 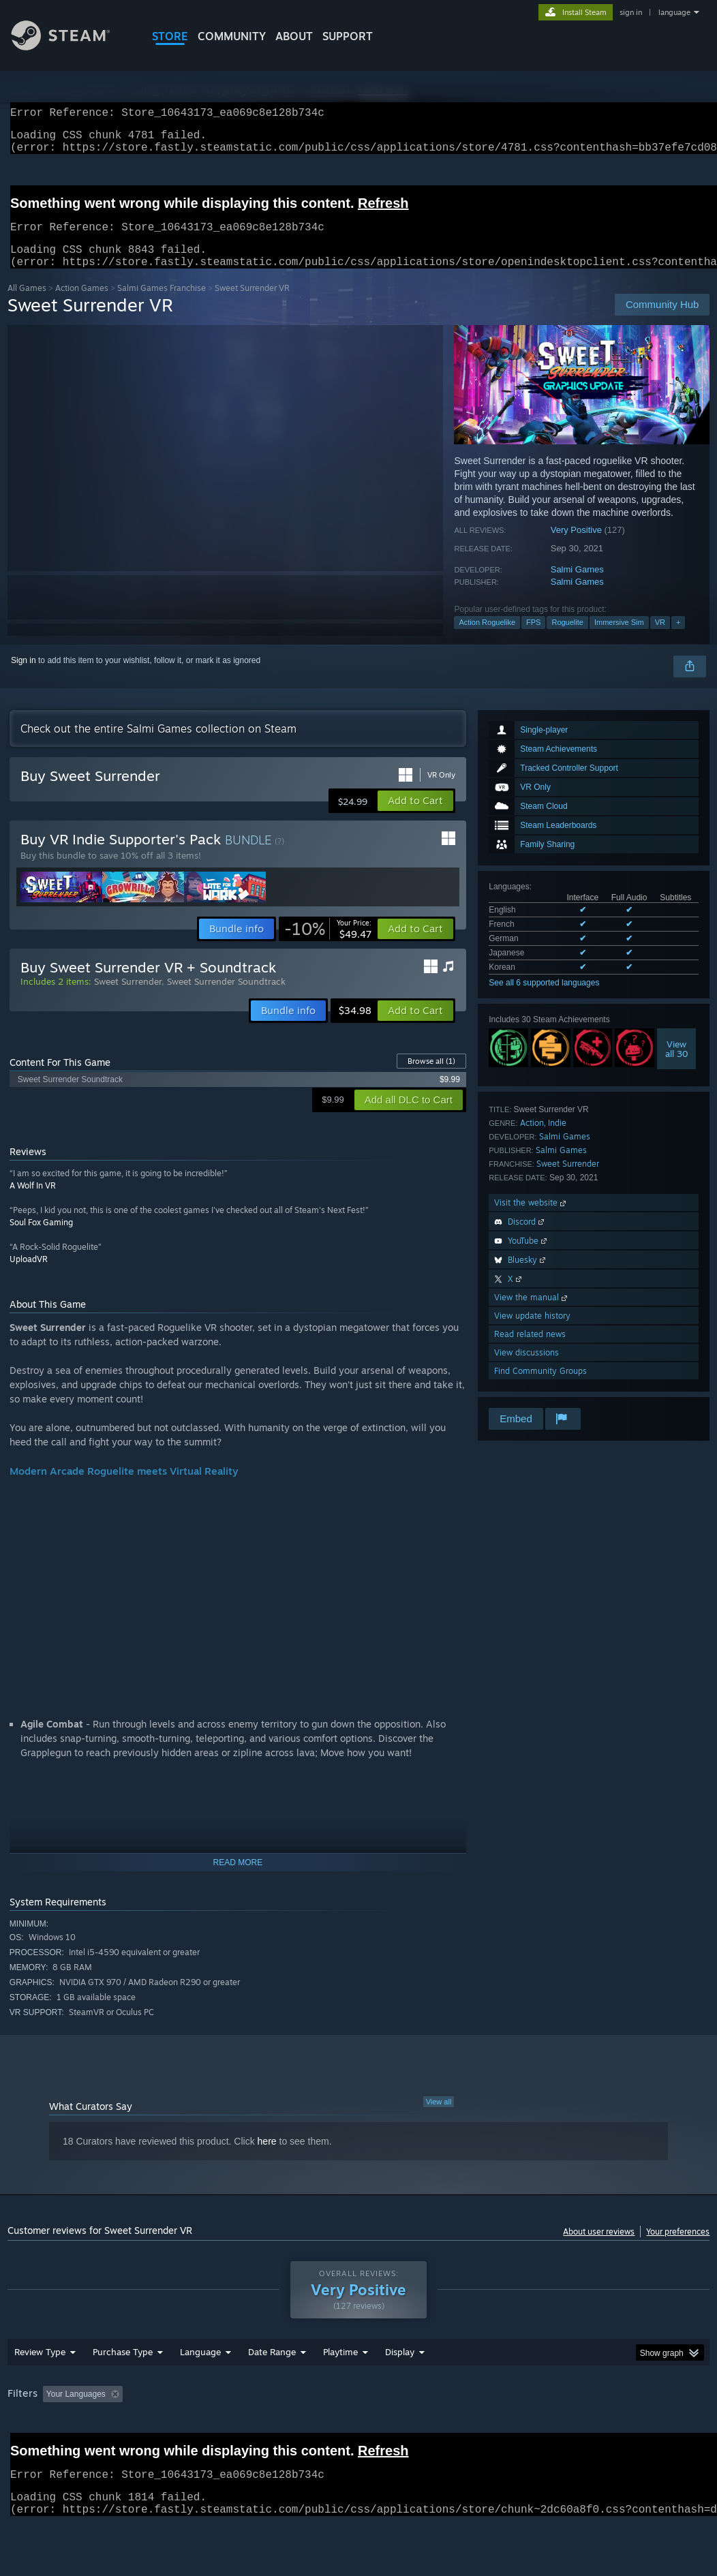 What do you see at coordinates (532, 1313) in the screenshot?
I see `View the manual` at bounding box center [532, 1313].